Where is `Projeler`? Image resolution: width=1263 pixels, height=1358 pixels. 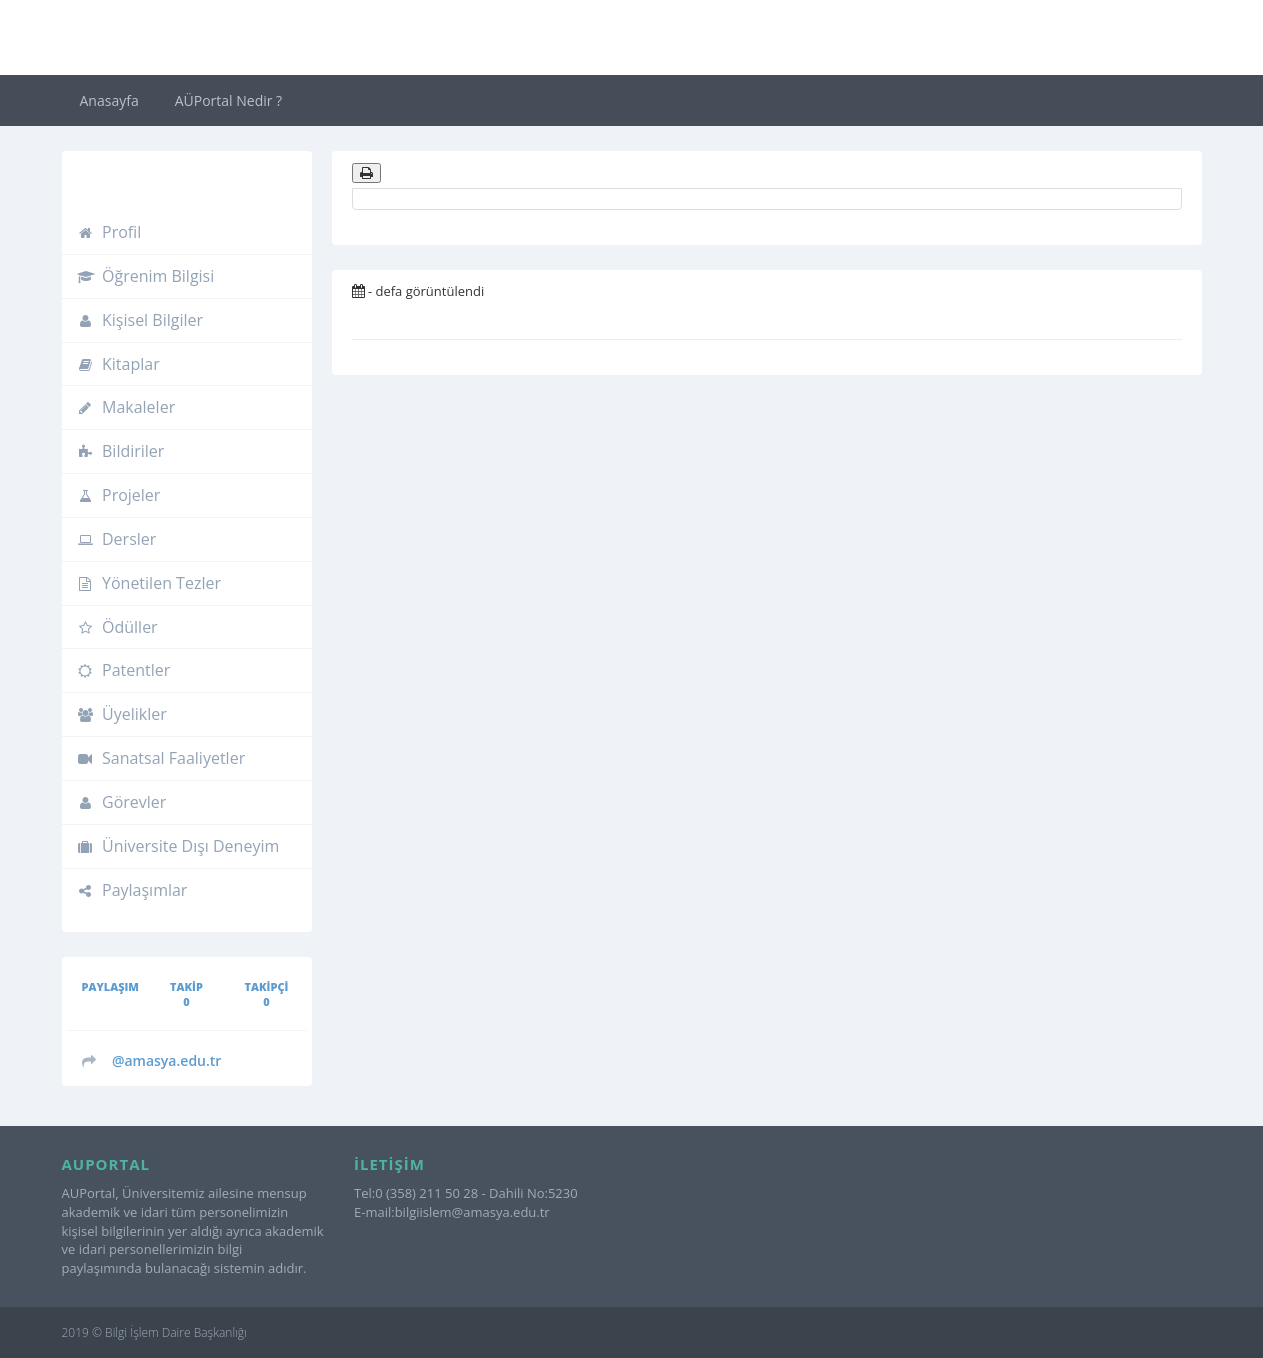 Projeler is located at coordinates (119, 495).